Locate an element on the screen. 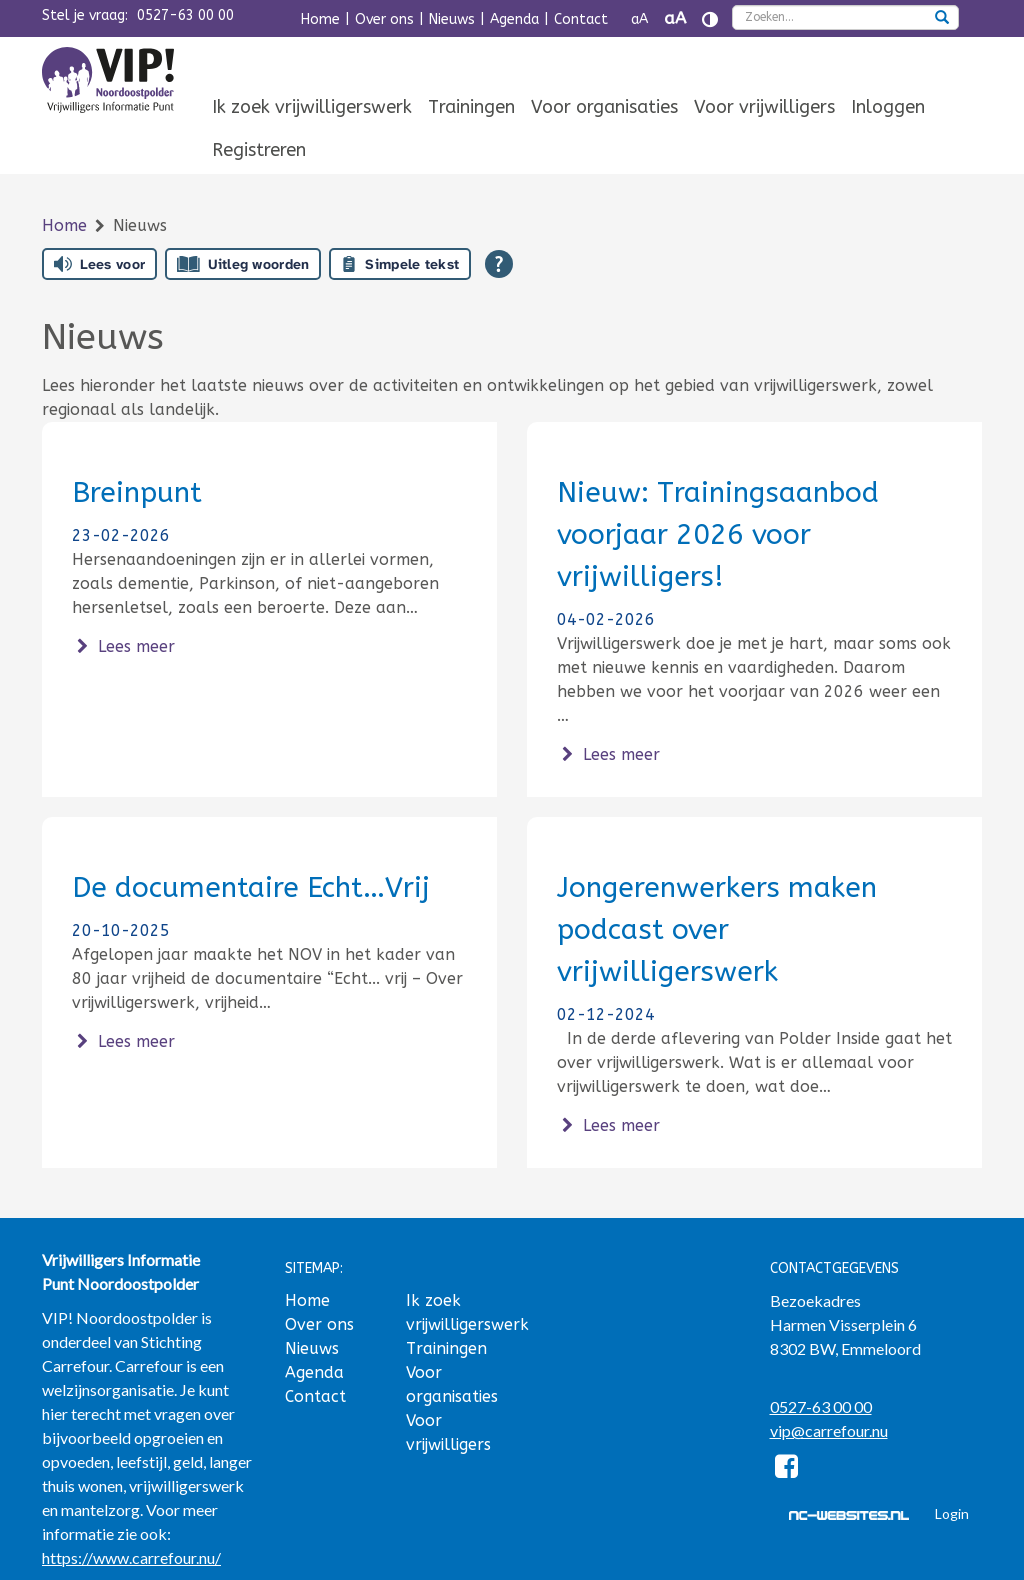 The image size is (1024, 1580). Trainingen is located at coordinates (471, 107).